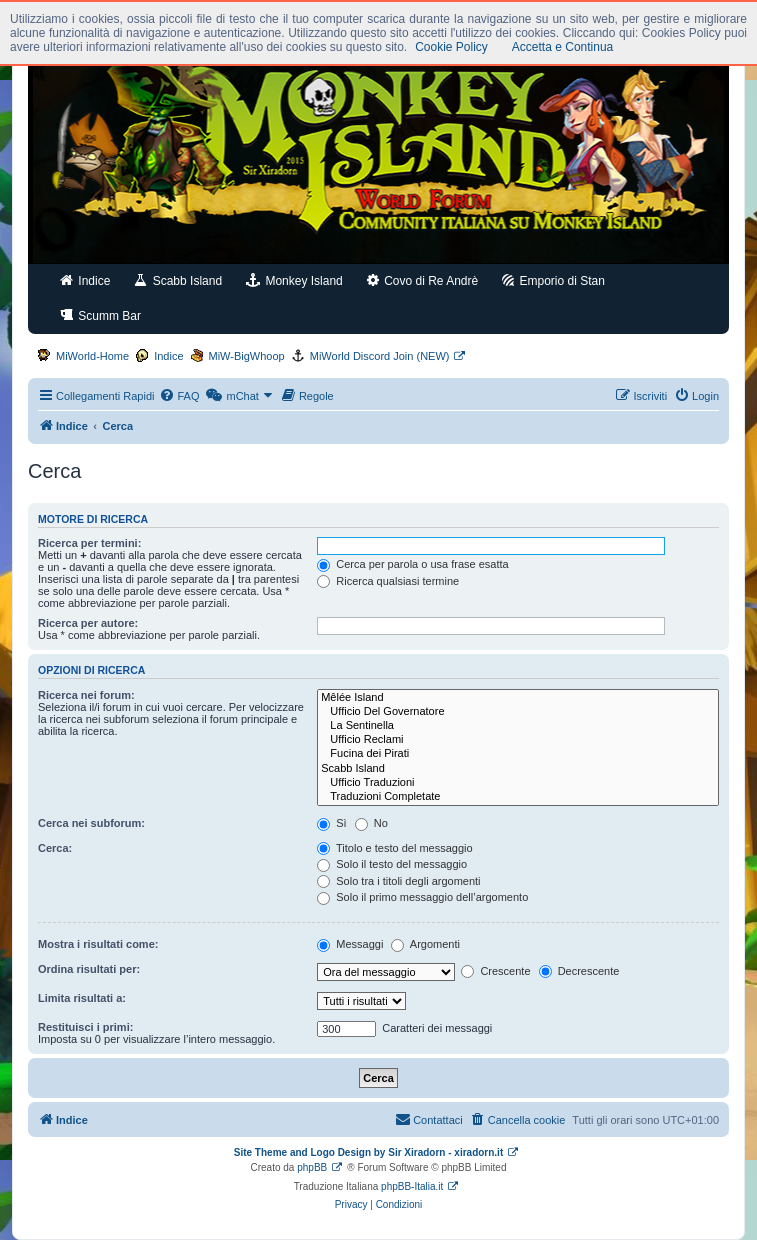  Describe the element at coordinates (398, 881) in the screenshot. I see `Solo tra i titoli degli argomenti` at that location.